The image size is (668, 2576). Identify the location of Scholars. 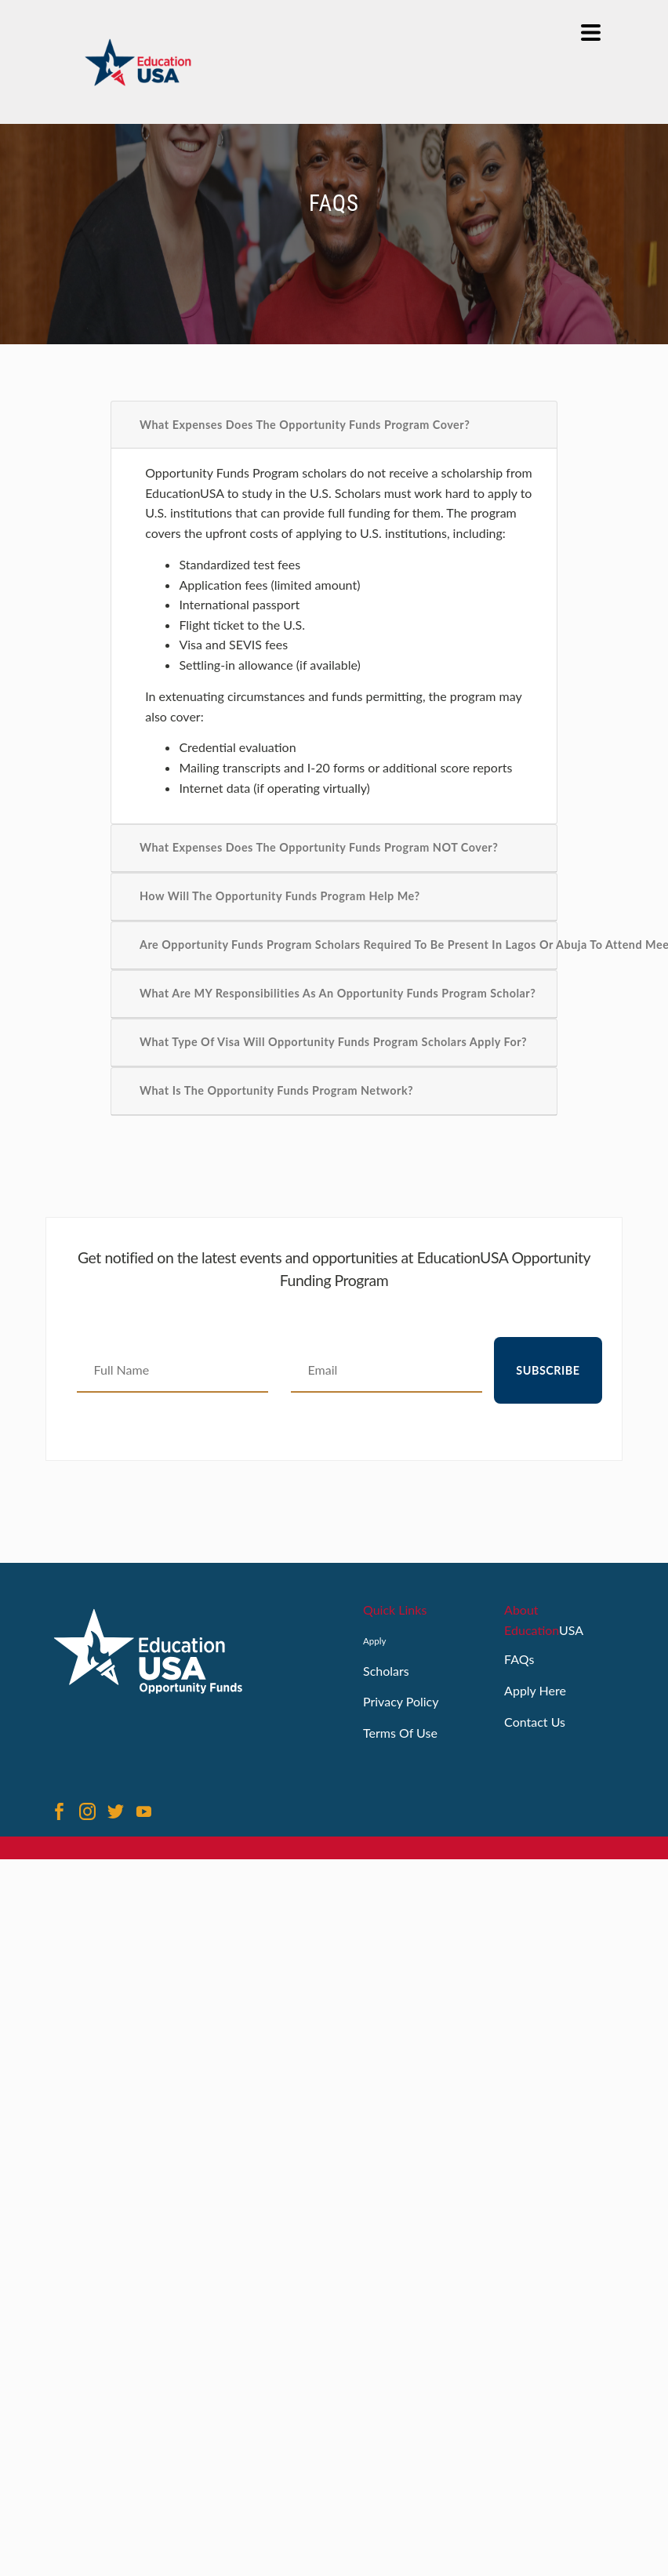
(386, 1670).